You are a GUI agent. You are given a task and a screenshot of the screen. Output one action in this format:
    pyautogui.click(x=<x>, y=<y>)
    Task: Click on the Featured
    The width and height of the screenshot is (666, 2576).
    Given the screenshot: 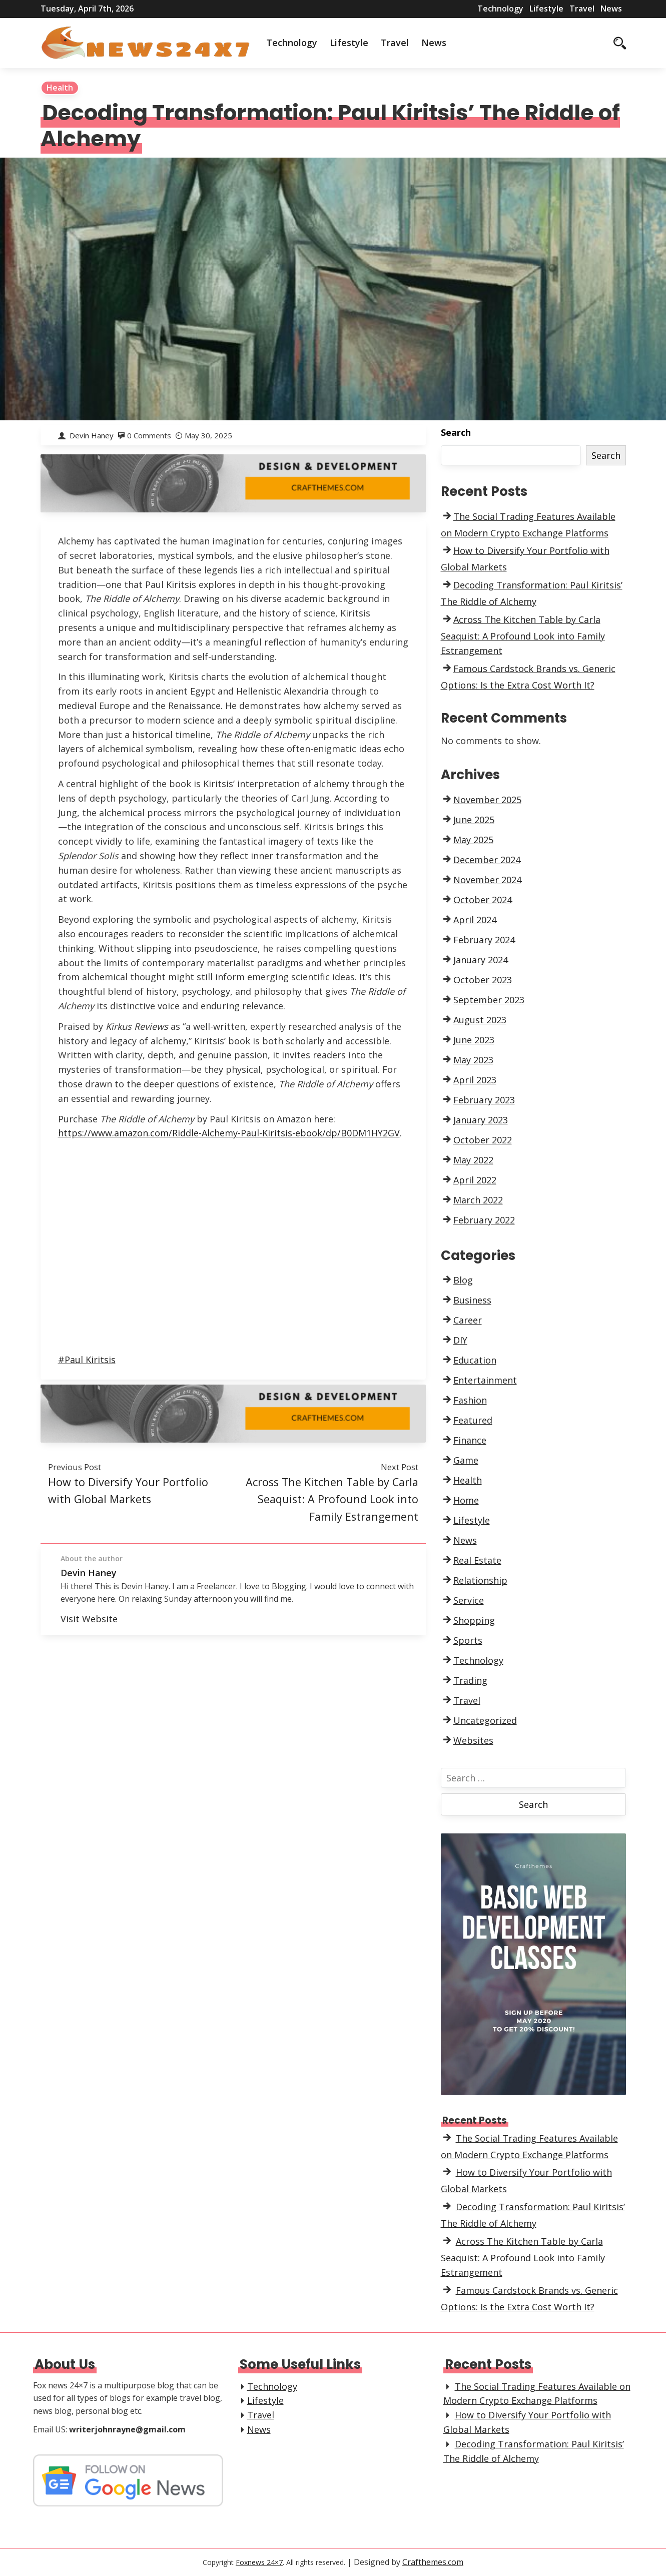 What is the action you would take?
    pyautogui.click(x=472, y=1420)
    